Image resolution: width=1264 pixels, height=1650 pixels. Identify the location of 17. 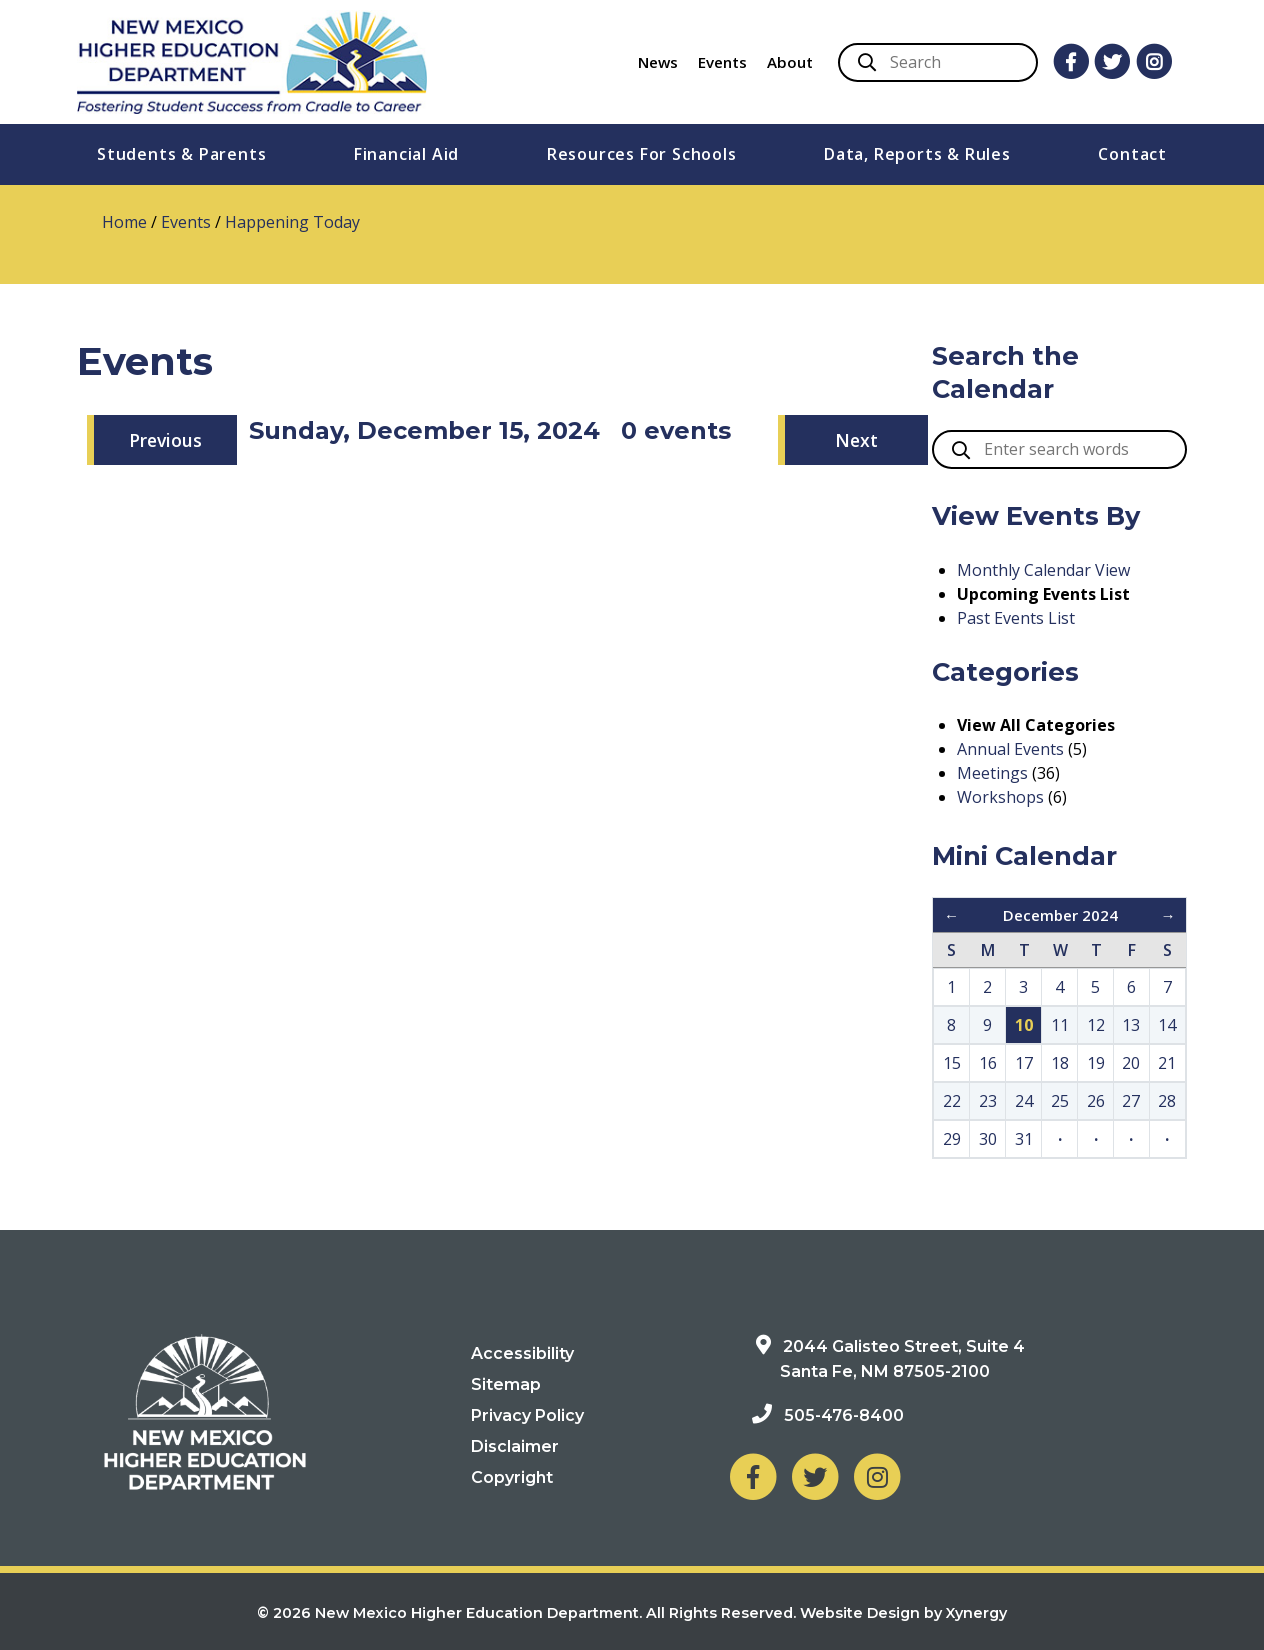
(1024, 1063).